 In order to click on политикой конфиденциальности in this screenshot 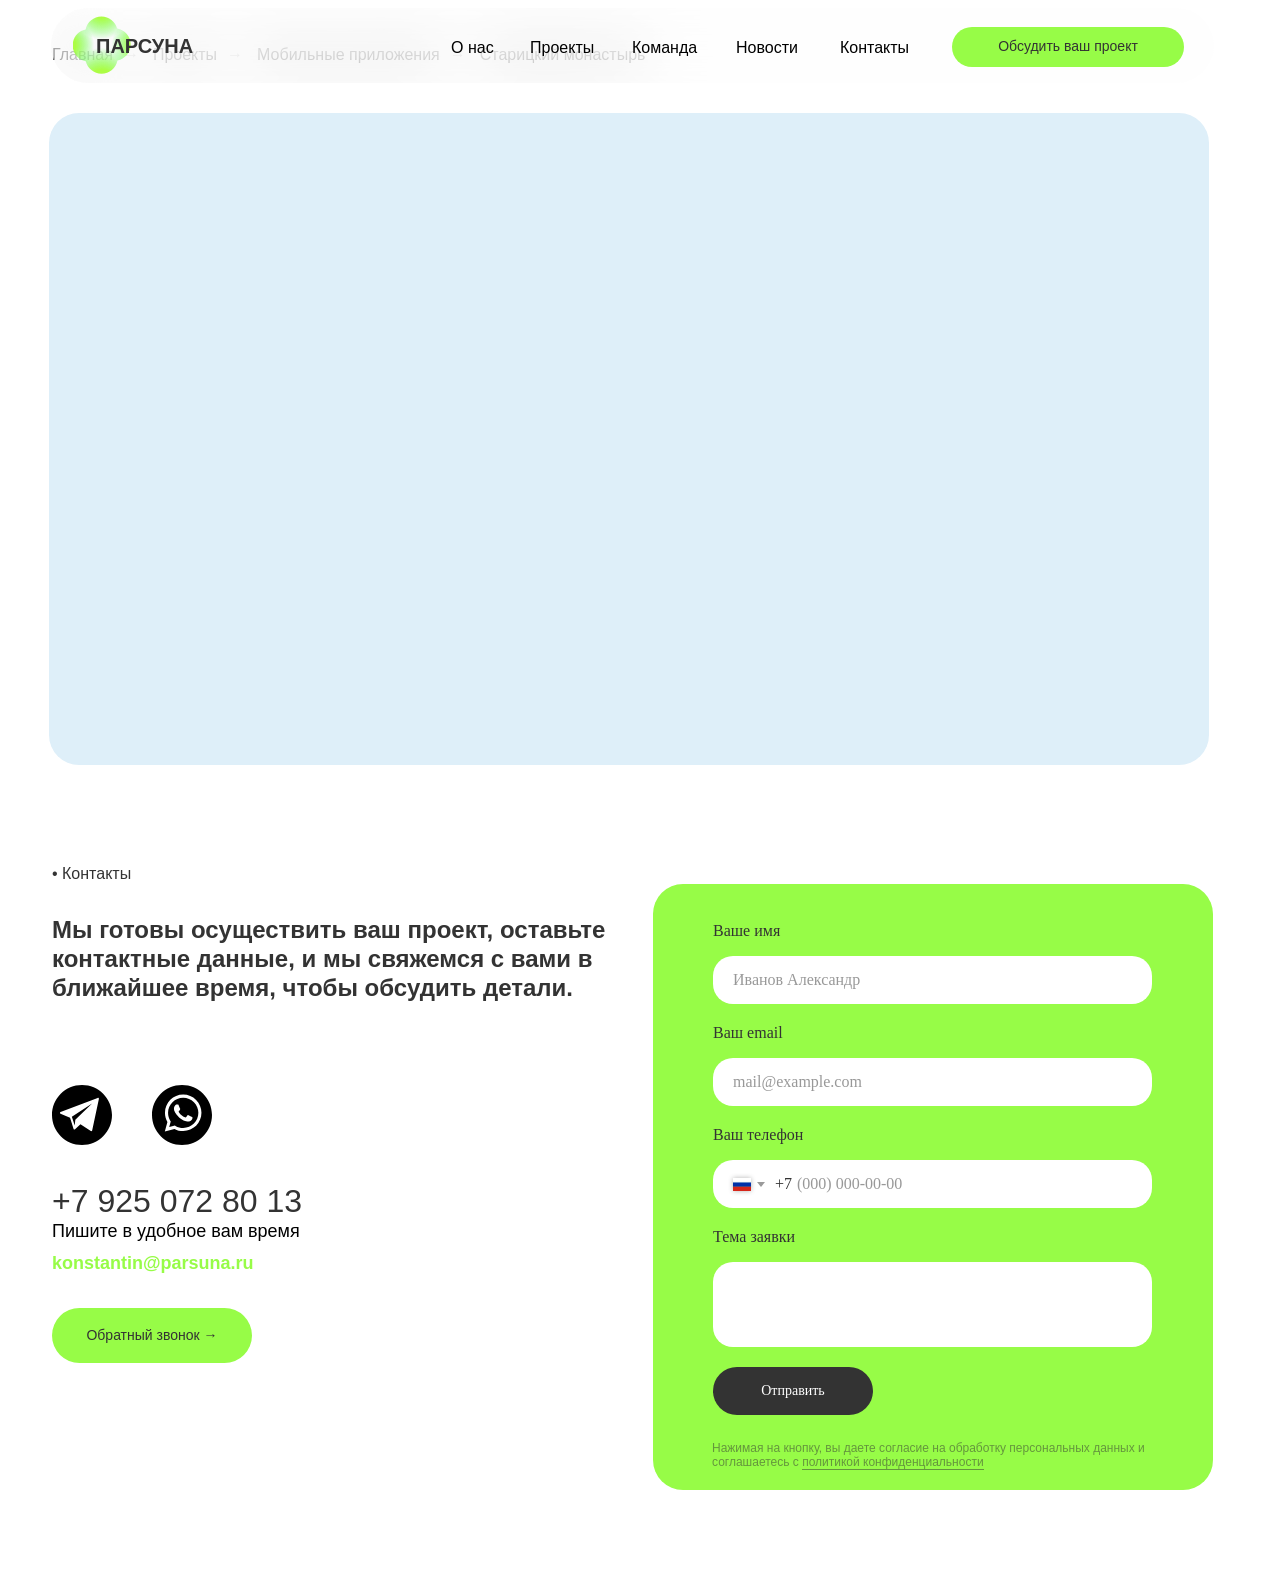, I will do `click(892, 1462)`.